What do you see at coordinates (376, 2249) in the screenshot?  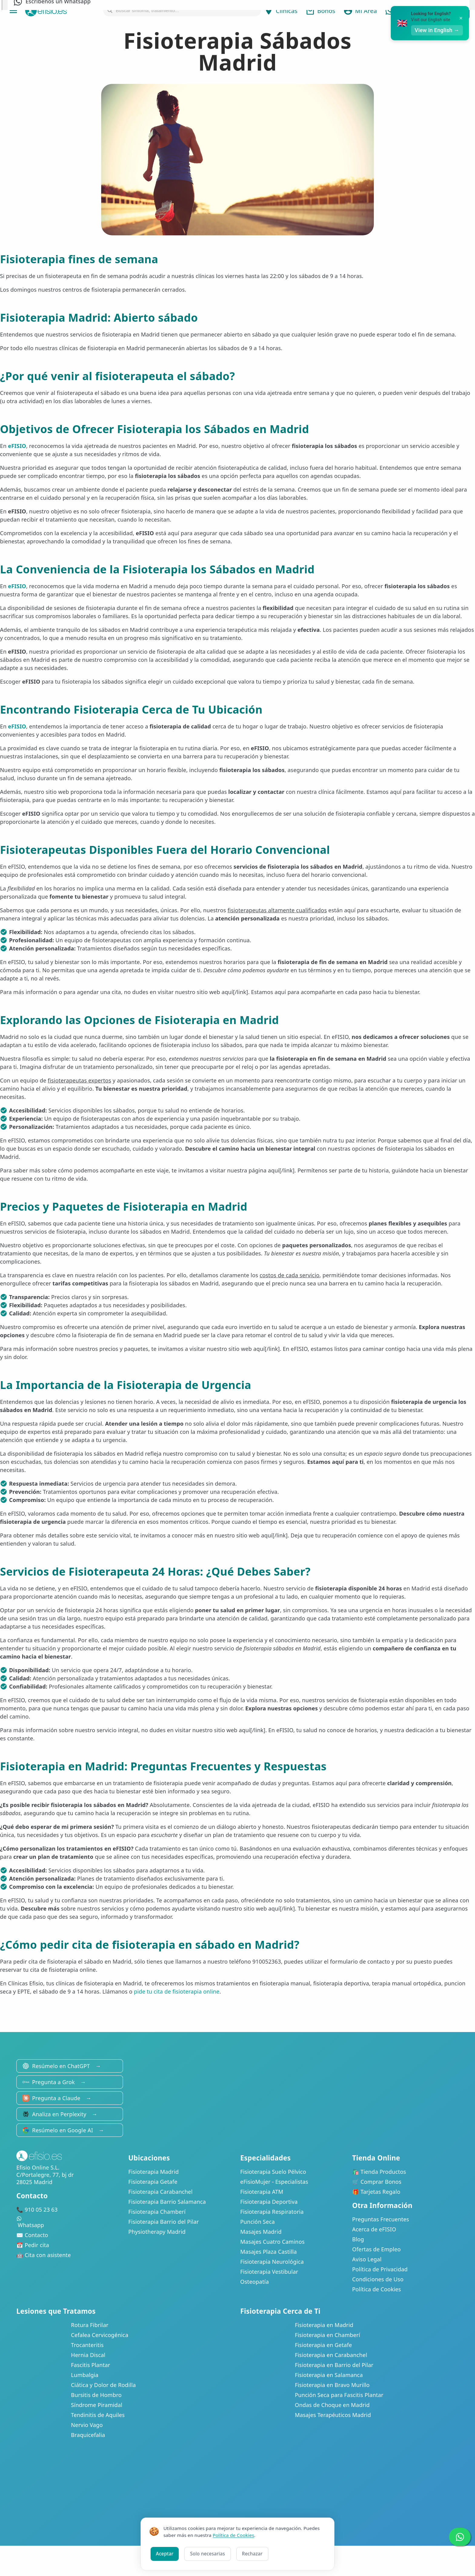 I see `Ofertas de Empleo` at bounding box center [376, 2249].